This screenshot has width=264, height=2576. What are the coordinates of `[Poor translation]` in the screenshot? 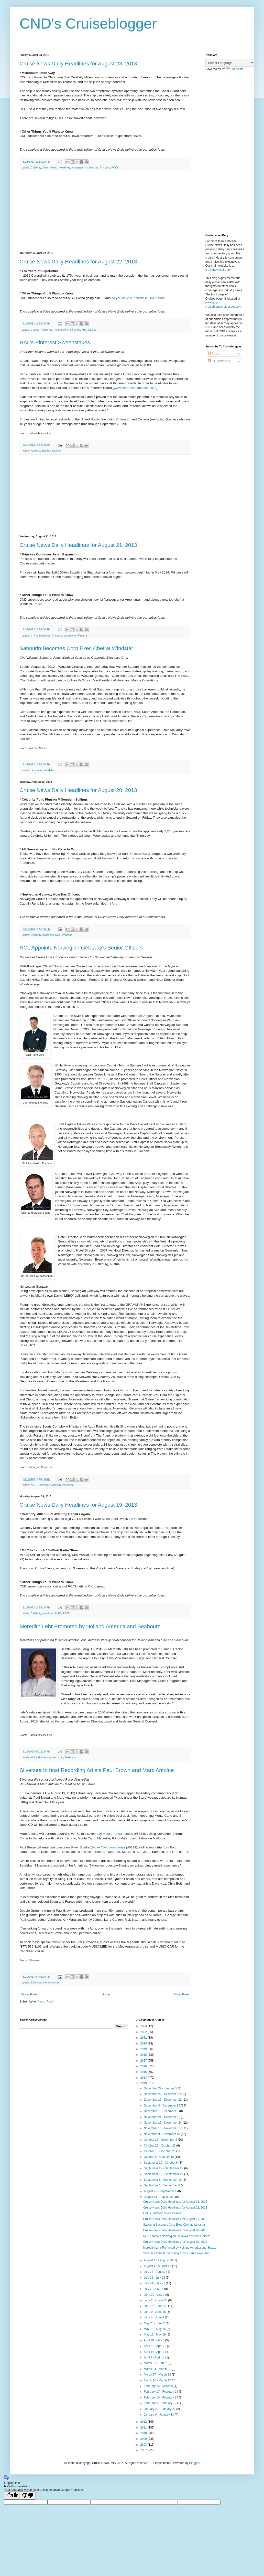 It's located at (27, 2496).